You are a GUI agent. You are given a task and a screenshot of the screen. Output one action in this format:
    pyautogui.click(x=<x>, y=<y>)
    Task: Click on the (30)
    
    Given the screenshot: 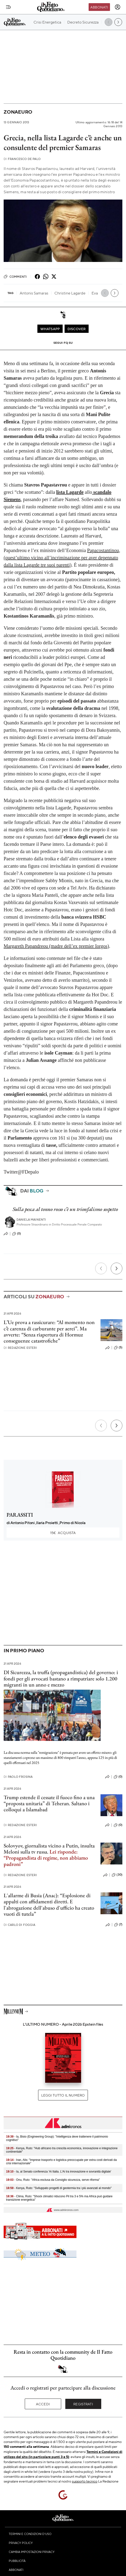 What is the action you would take?
    pyautogui.click(x=117, y=1875)
    